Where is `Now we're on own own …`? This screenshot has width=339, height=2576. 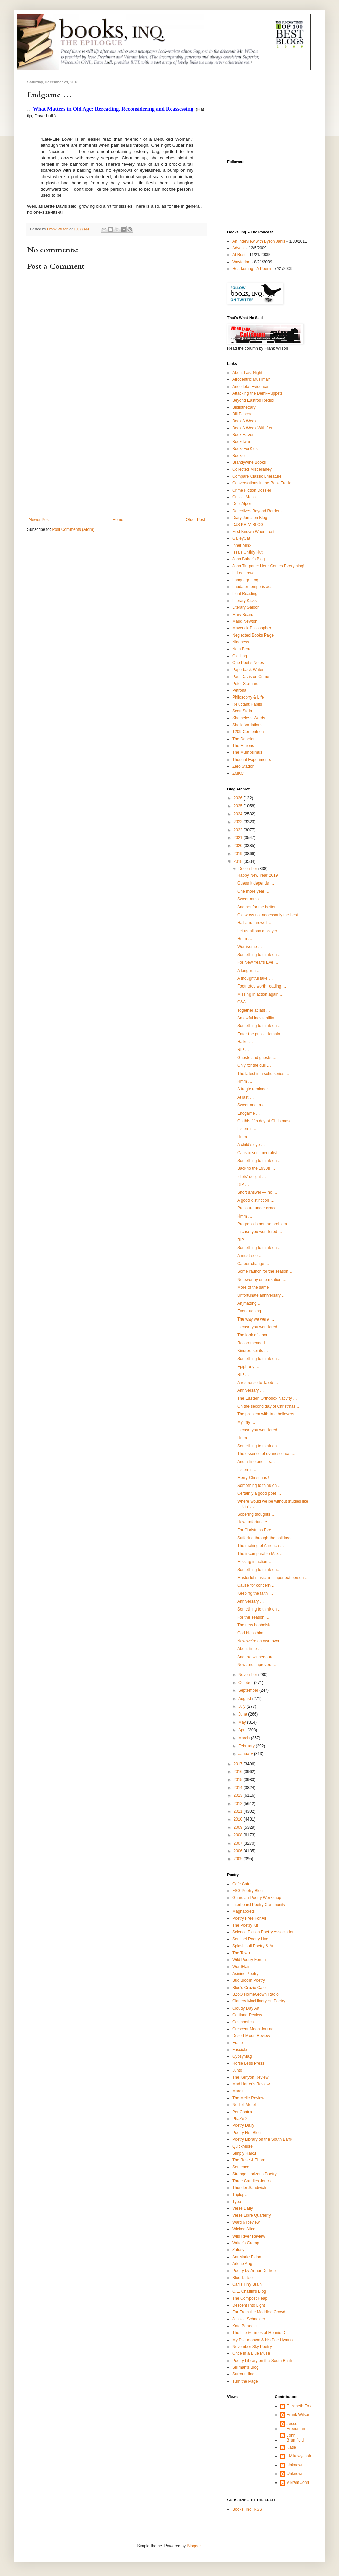
Now we're on own own … is located at coordinates (260, 1641).